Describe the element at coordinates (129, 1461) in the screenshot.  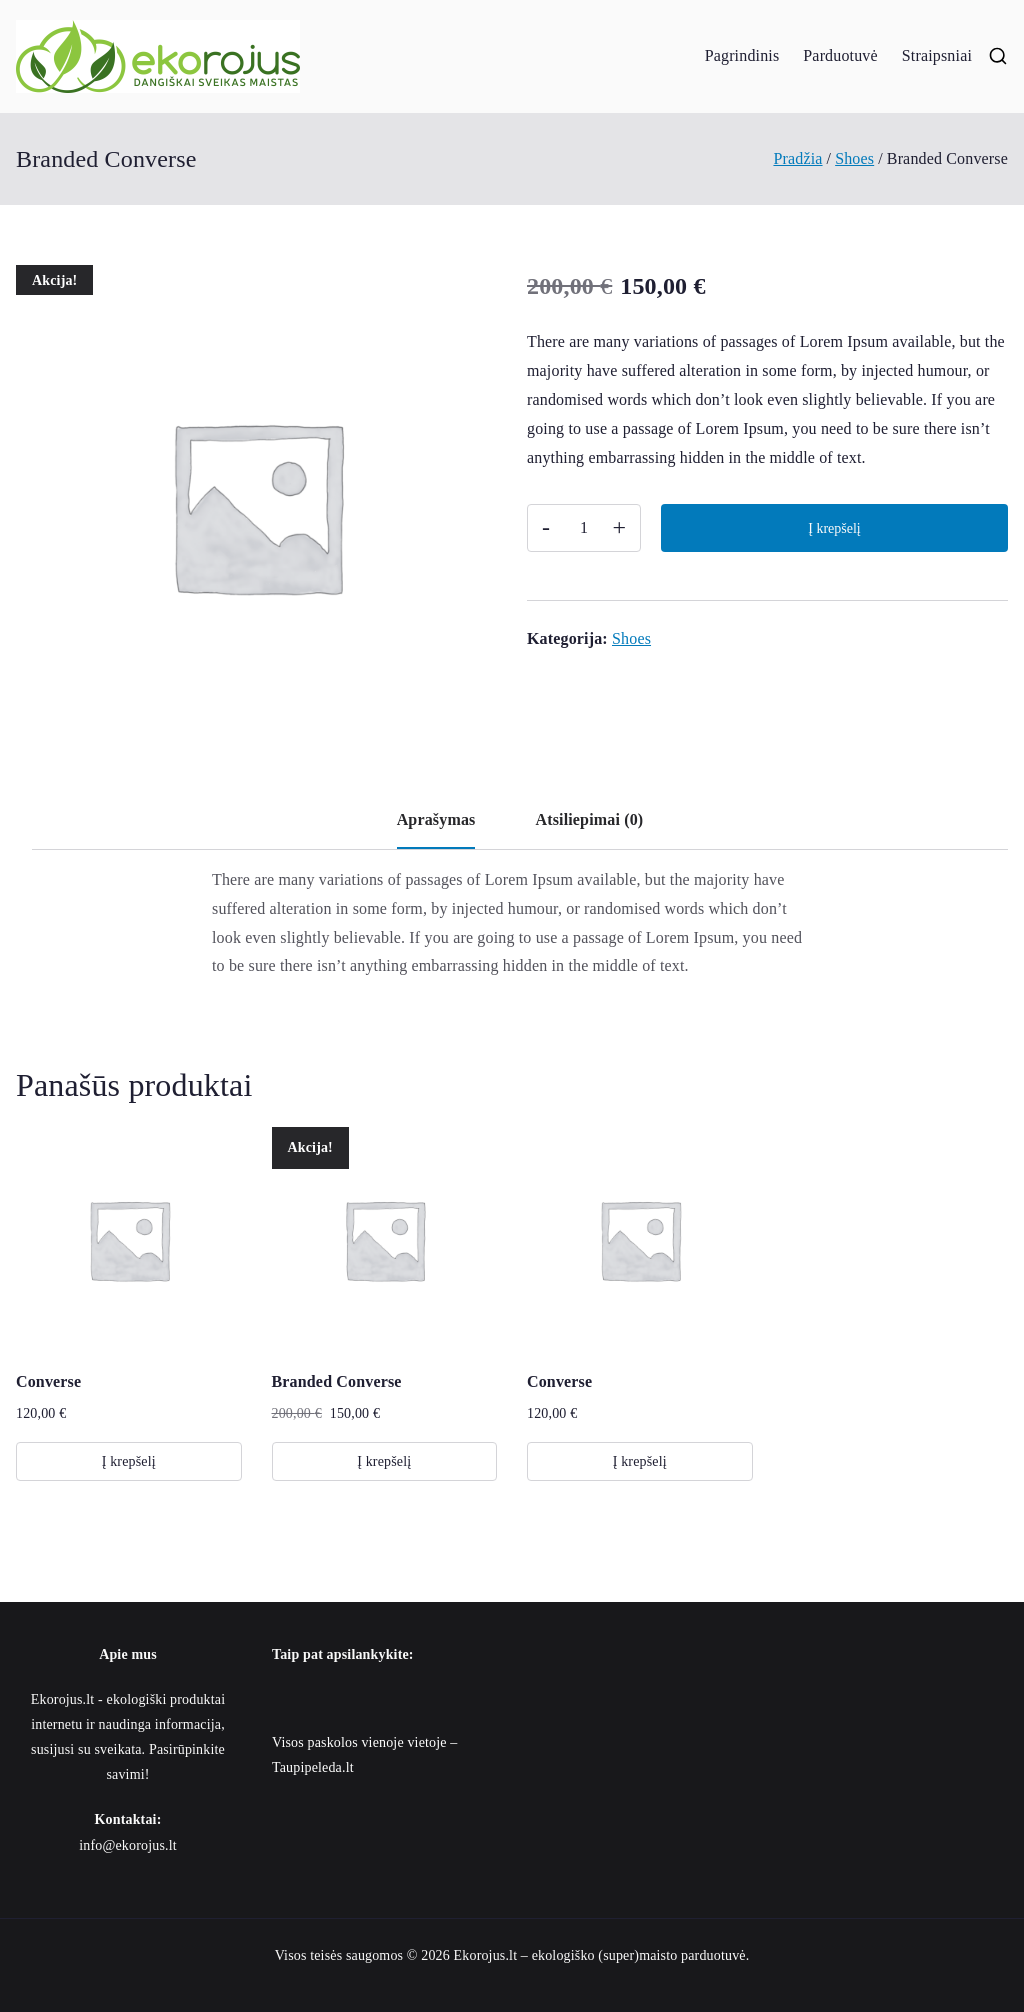
I see `Į krepšelį [button]` at that location.